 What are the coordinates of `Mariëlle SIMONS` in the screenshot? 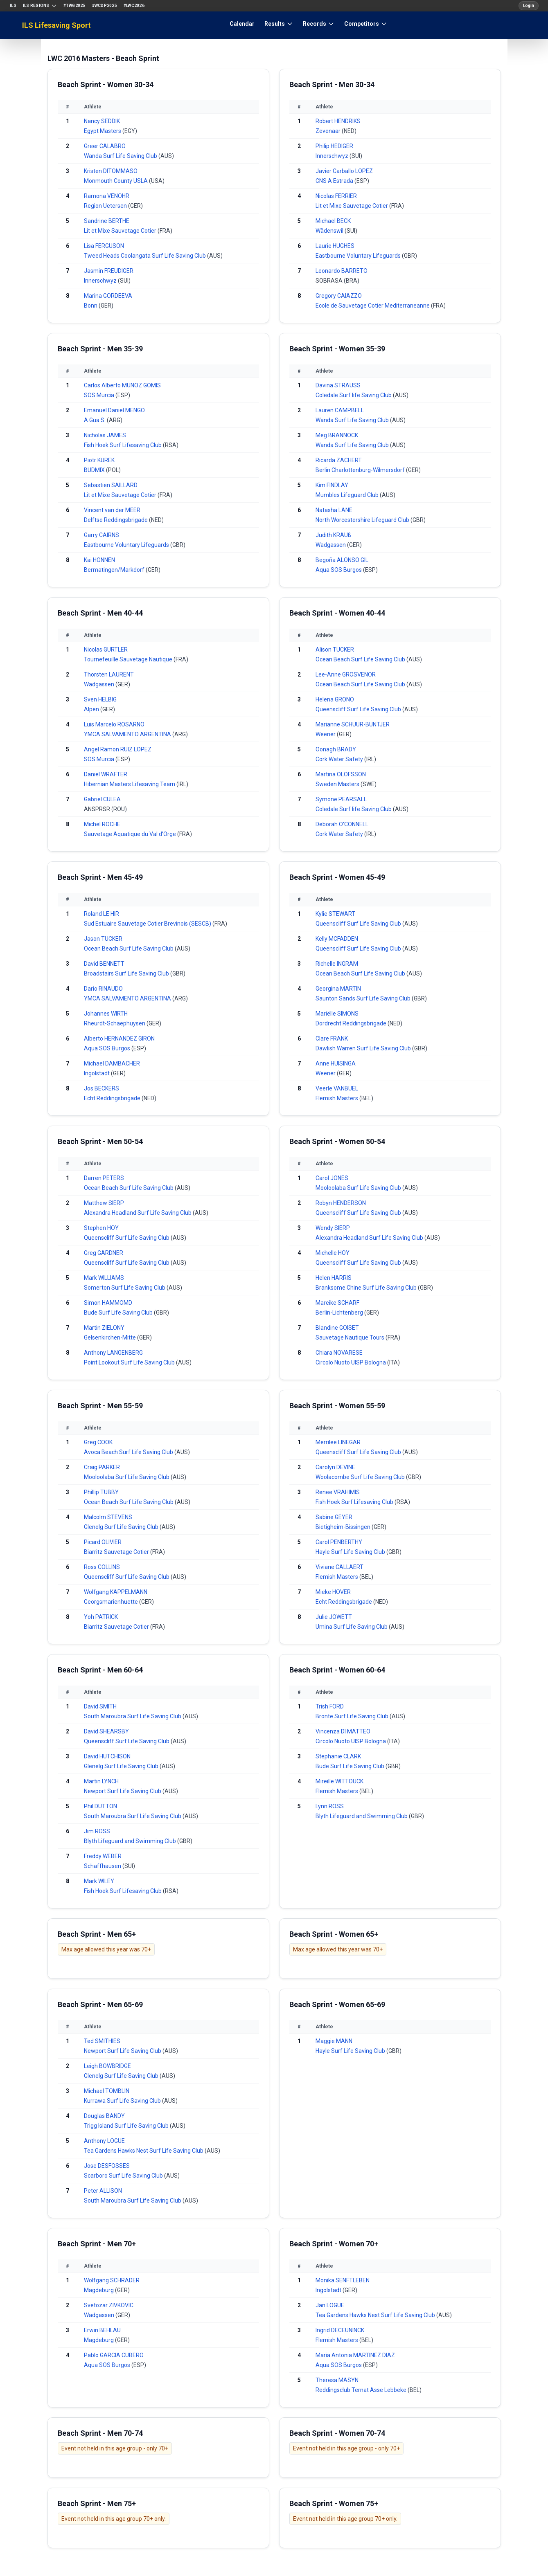 It's located at (337, 1013).